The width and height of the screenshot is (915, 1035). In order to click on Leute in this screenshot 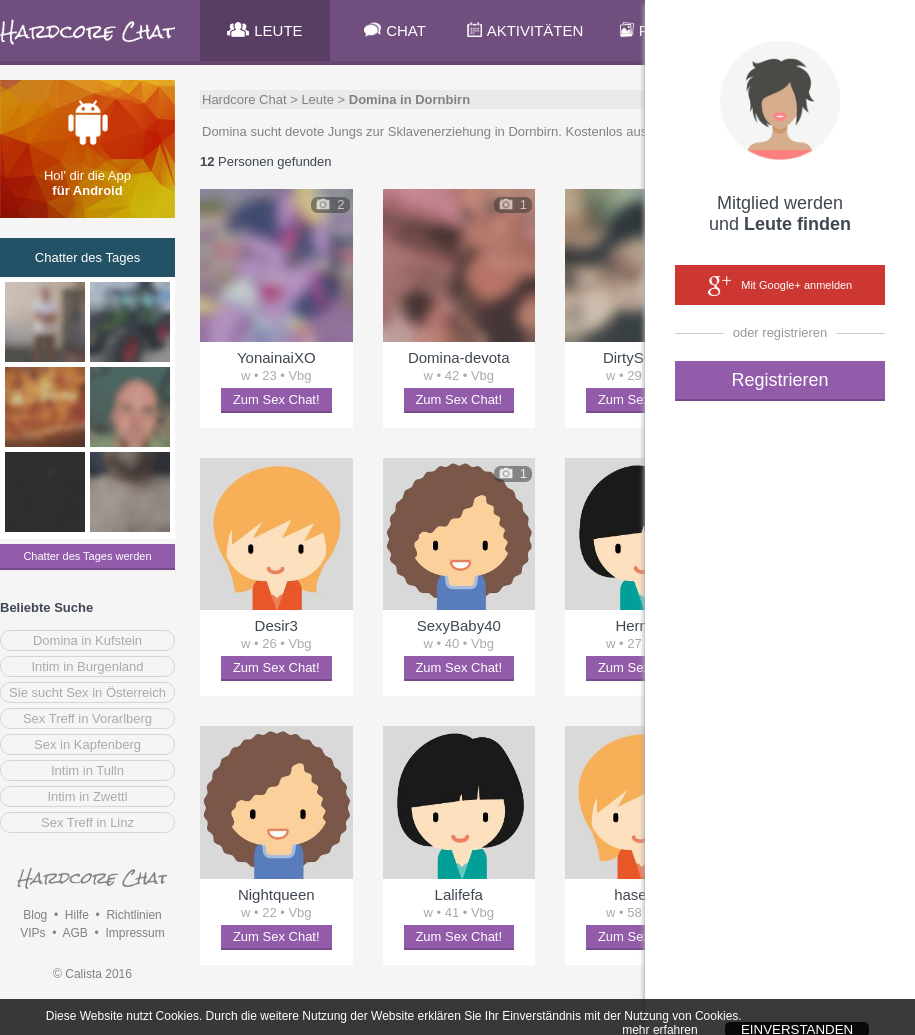, I will do `click(317, 99)`.